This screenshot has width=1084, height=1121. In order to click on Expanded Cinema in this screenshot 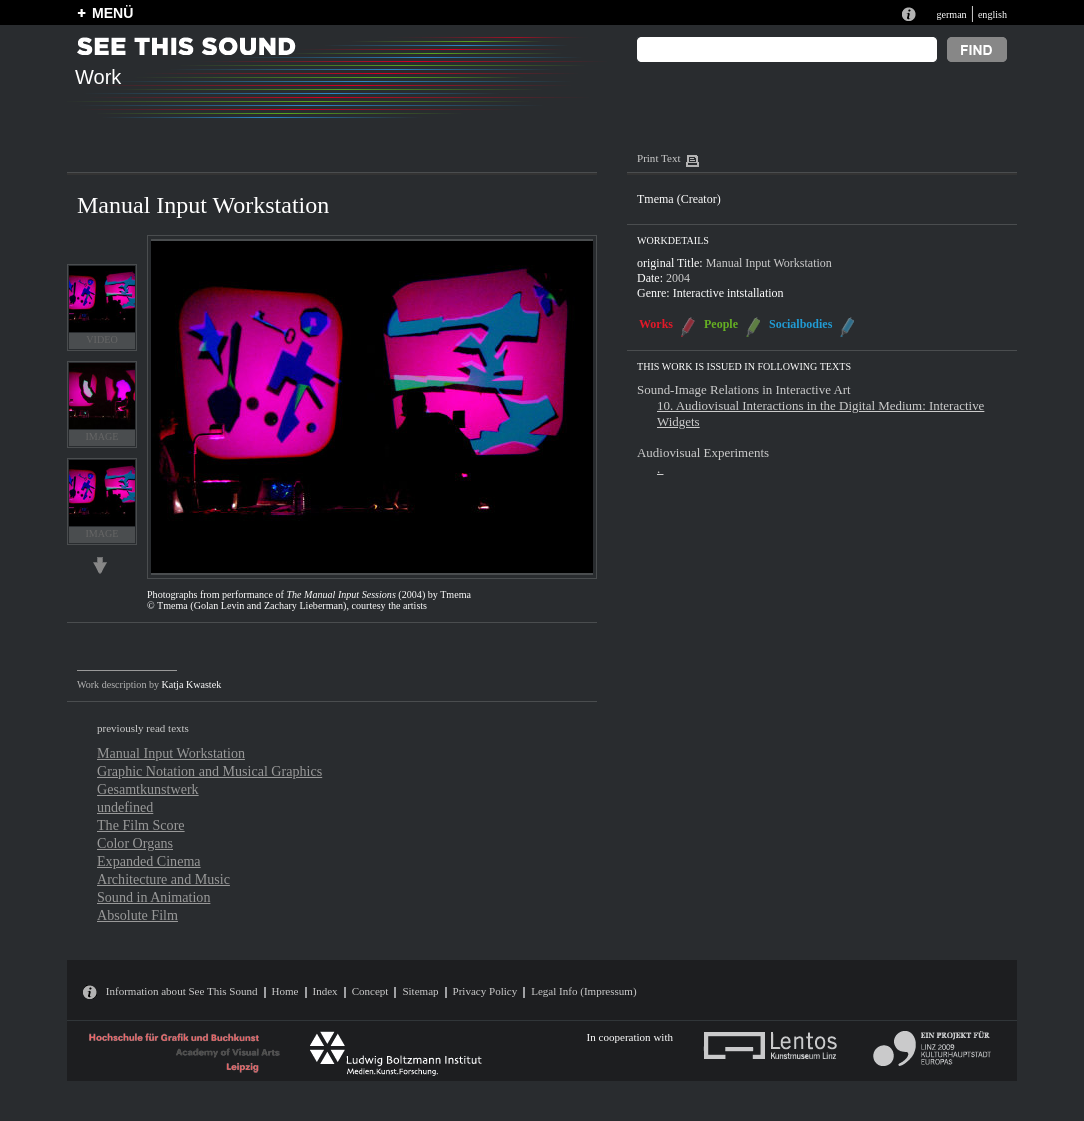, I will do `click(149, 861)`.